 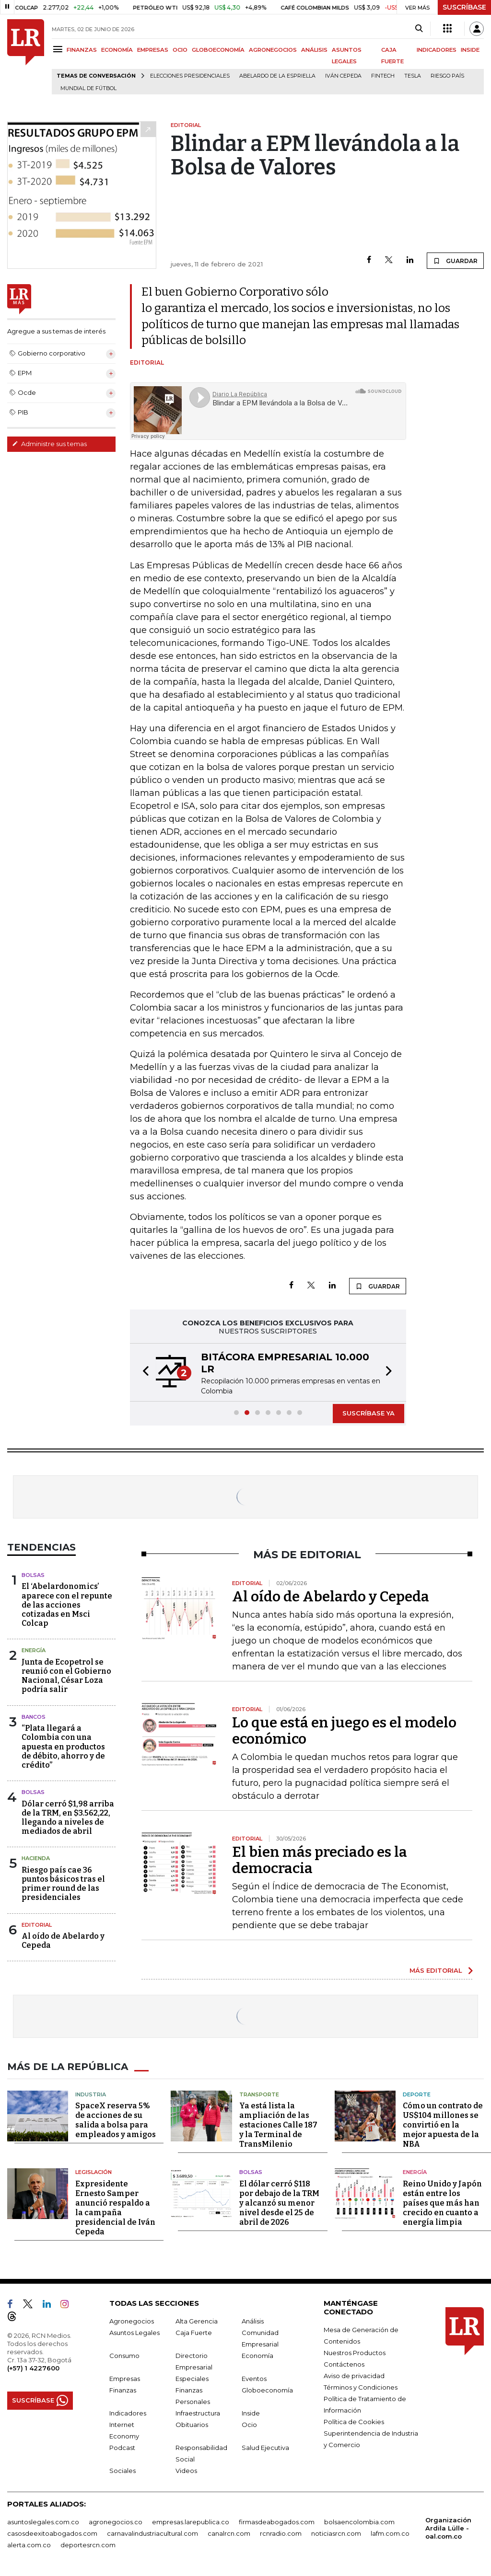 What do you see at coordinates (254, 2378) in the screenshot?
I see `Eventos` at bounding box center [254, 2378].